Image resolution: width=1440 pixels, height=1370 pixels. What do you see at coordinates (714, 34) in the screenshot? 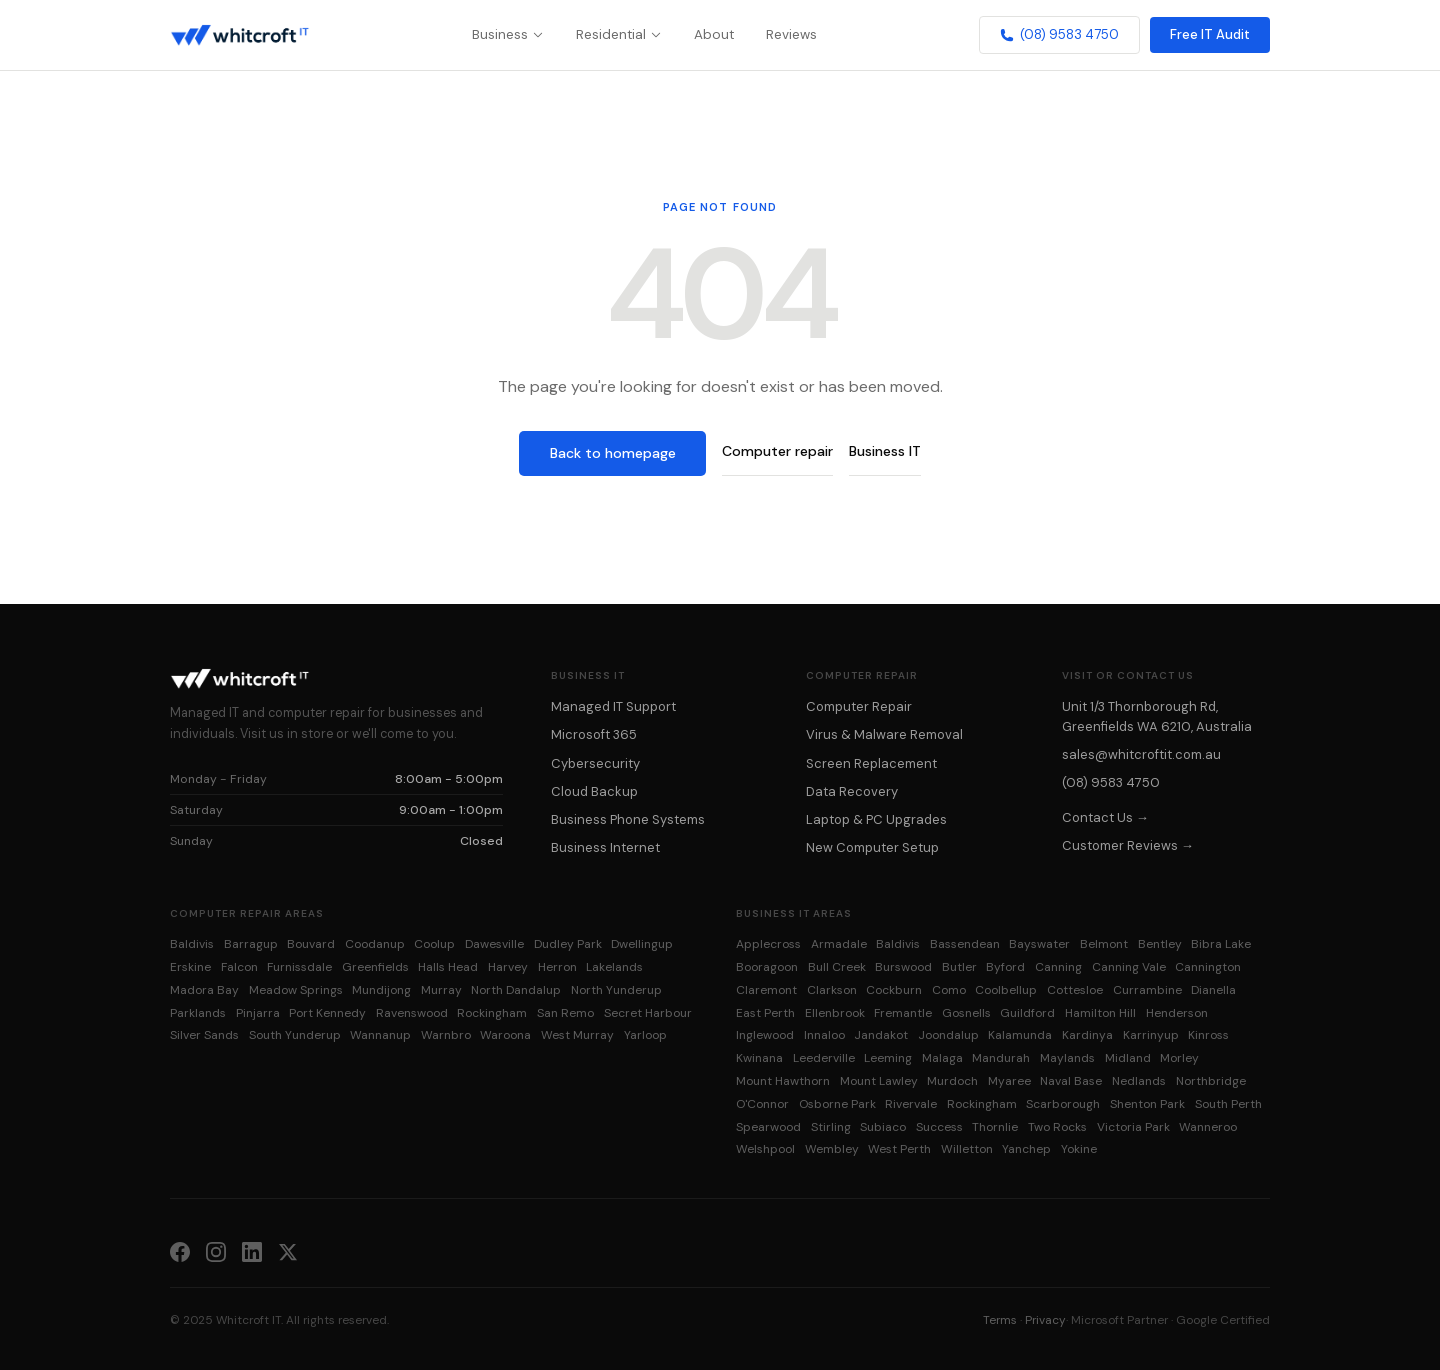
I see `About` at bounding box center [714, 34].